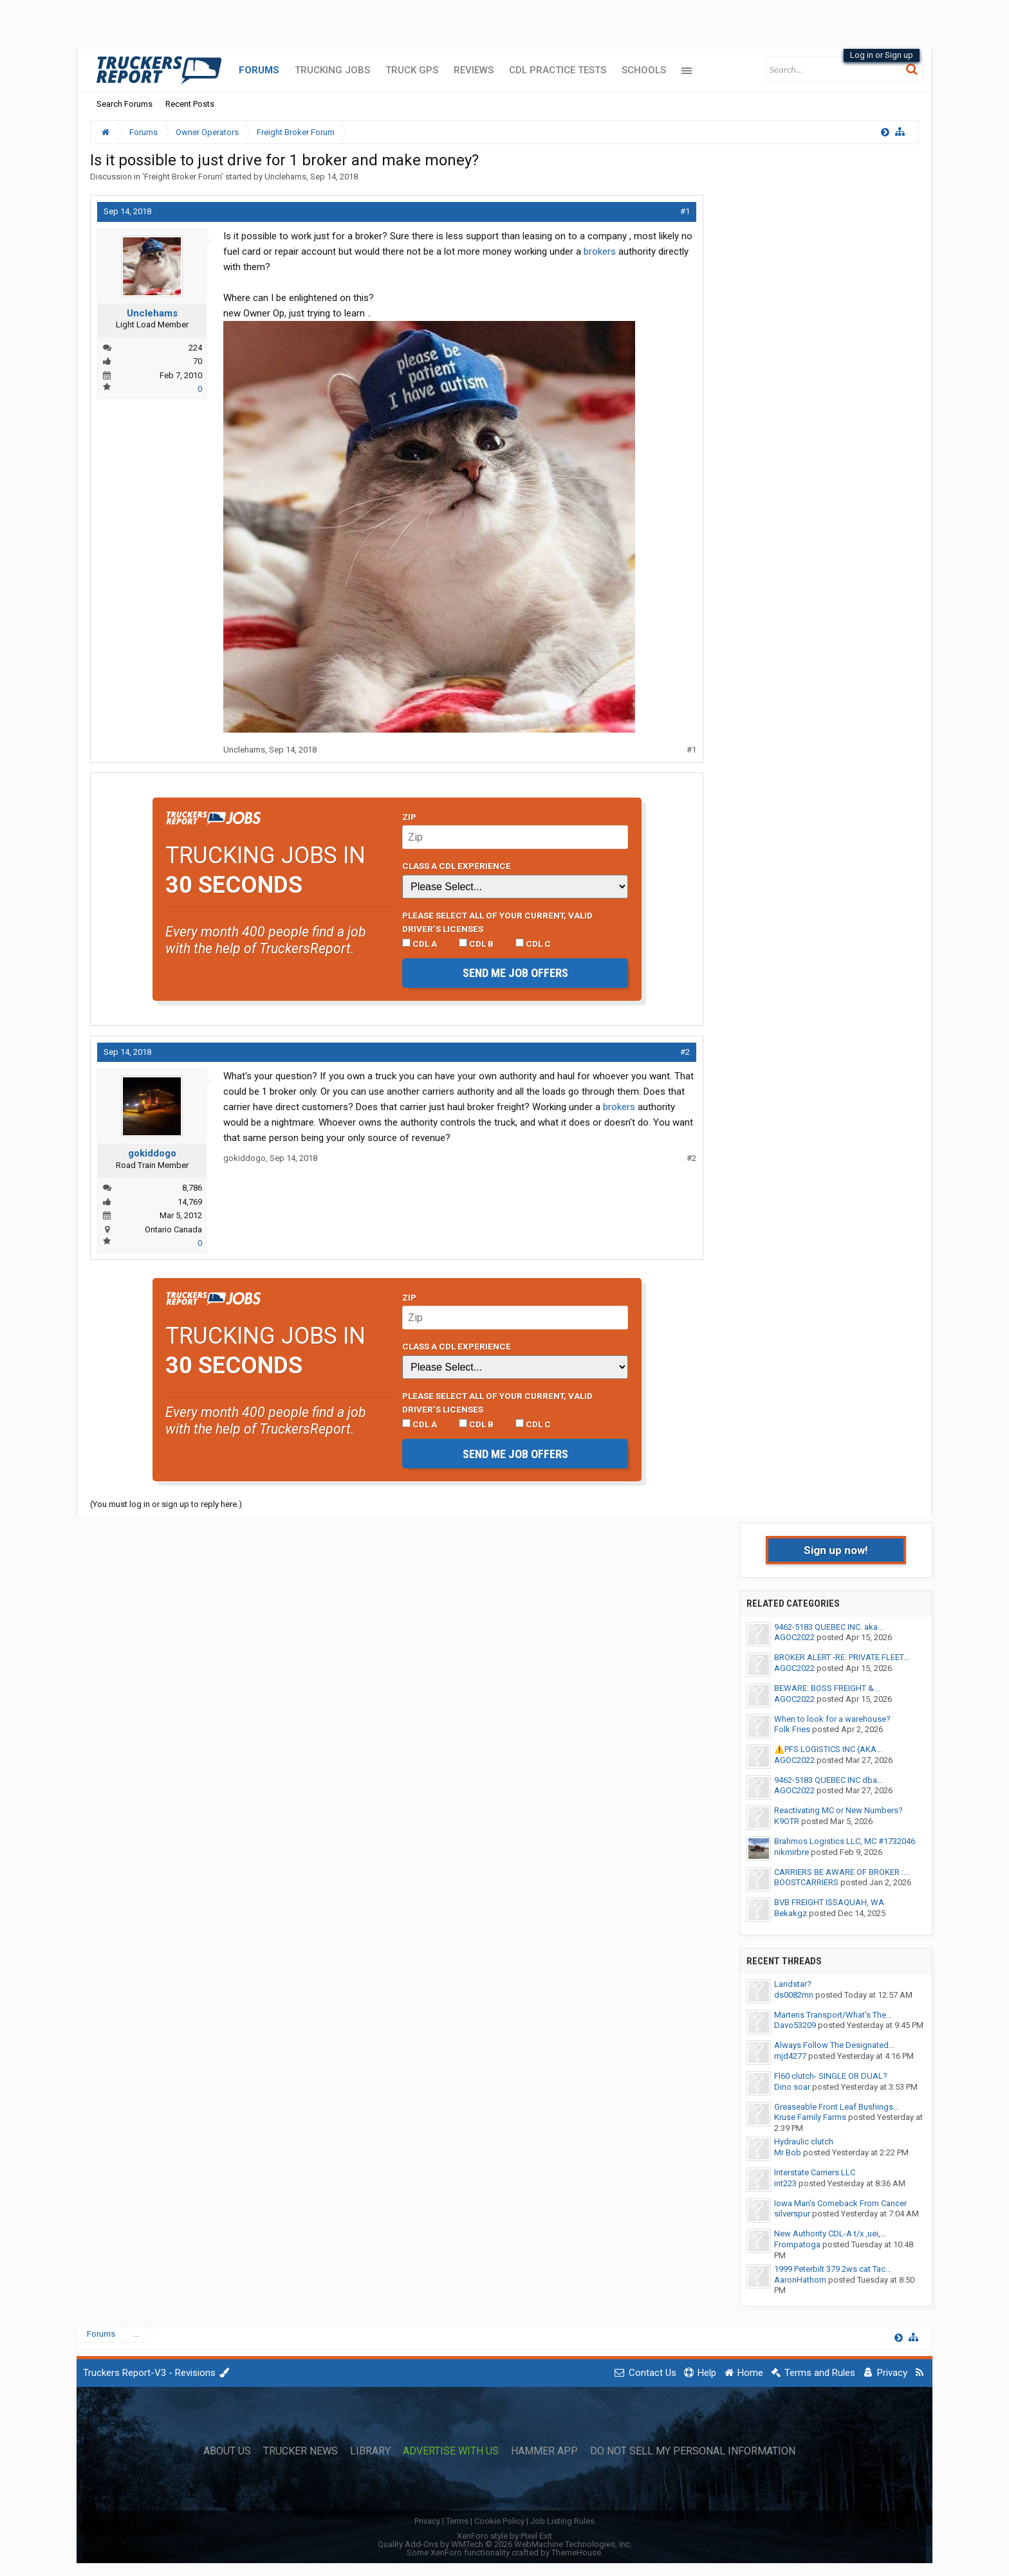 This screenshot has height=2576, width=1009. What do you see at coordinates (836, 1550) in the screenshot?
I see `Sign up now!` at bounding box center [836, 1550].